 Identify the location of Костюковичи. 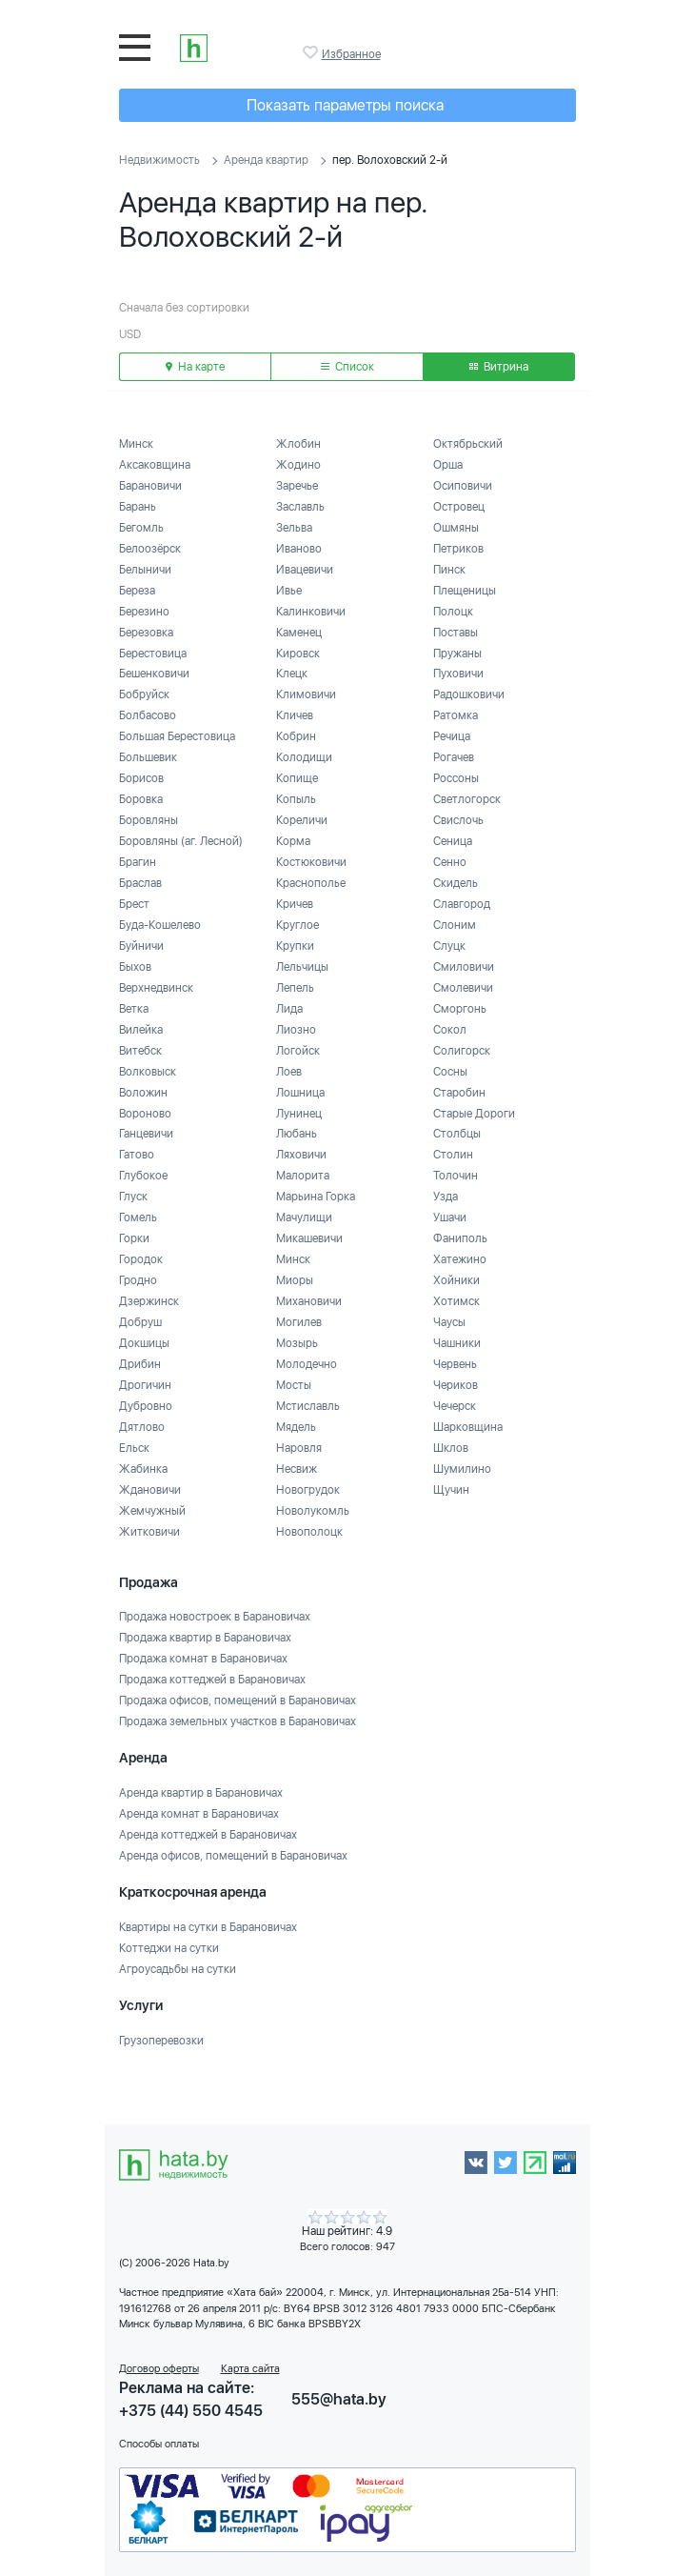
(311, 862).